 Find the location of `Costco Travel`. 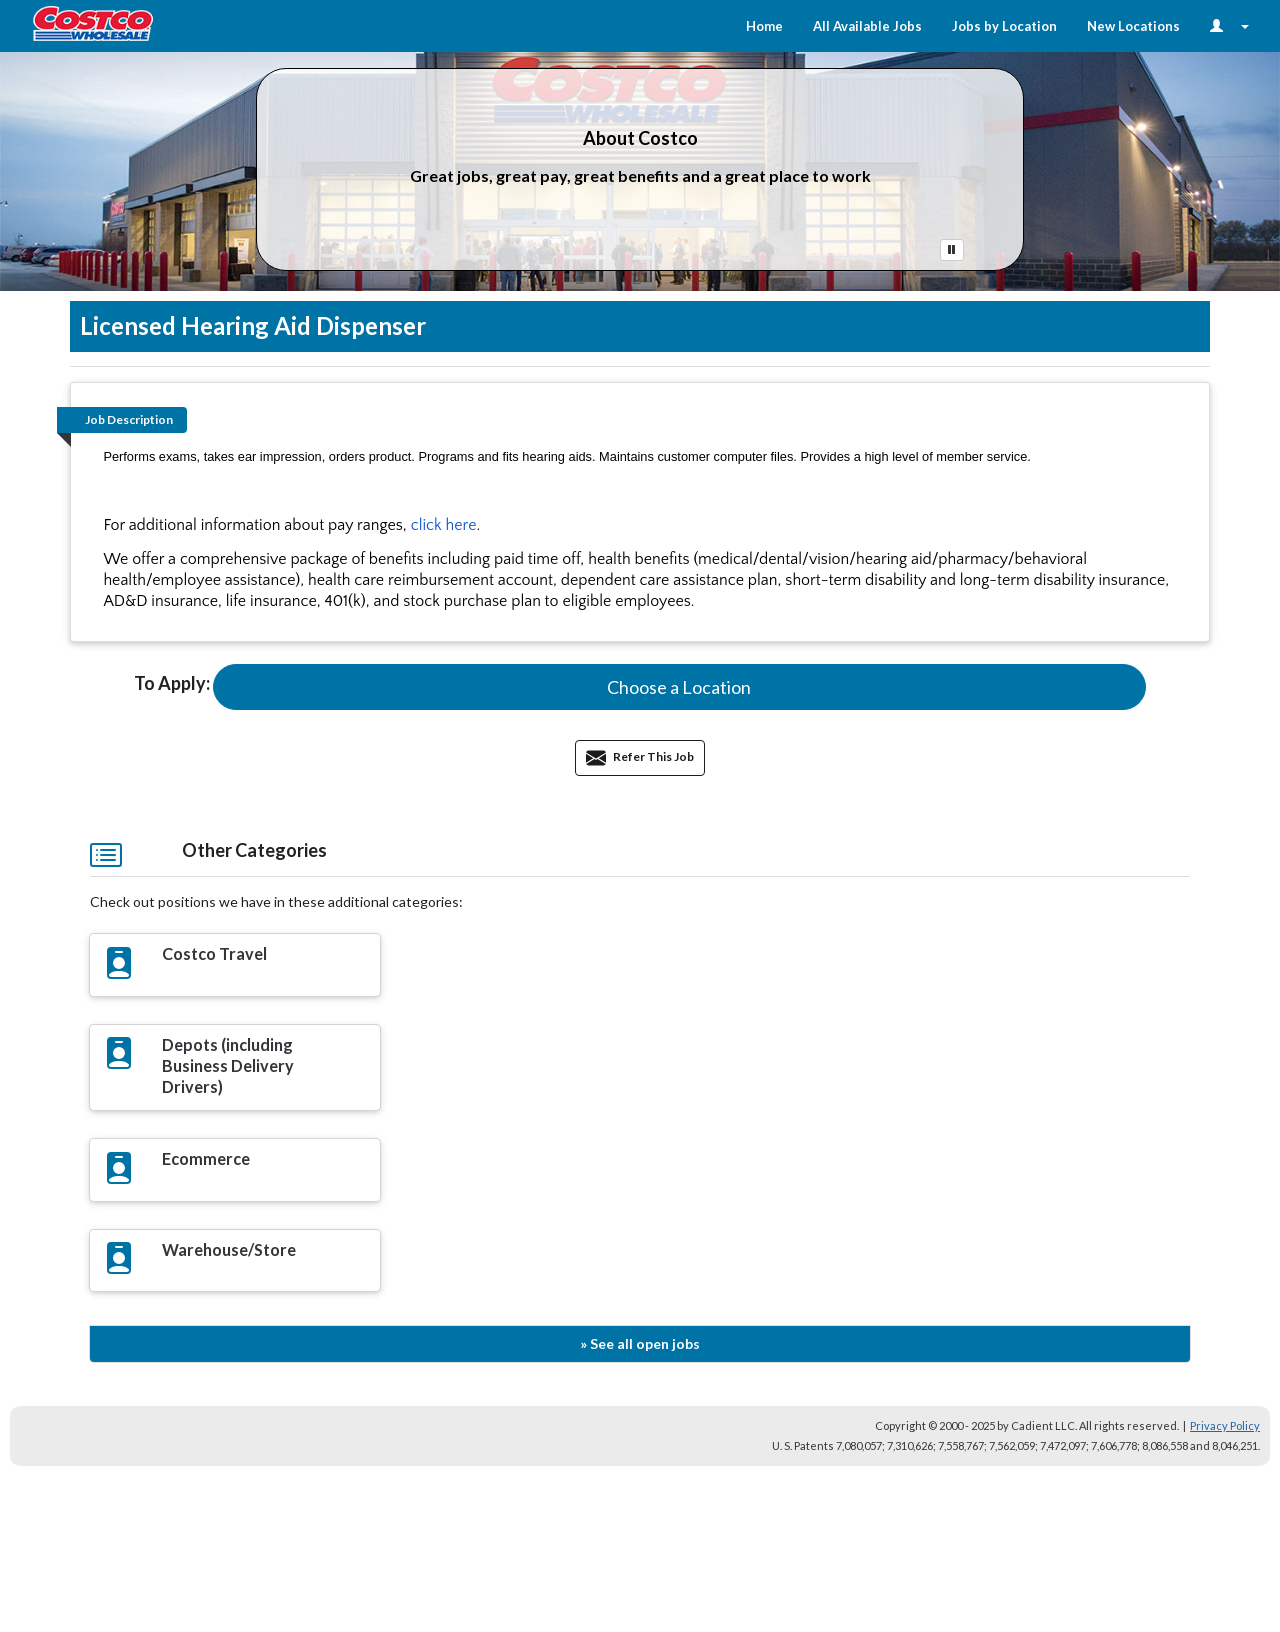

Costco Travel is located at coordinates (214, 953).